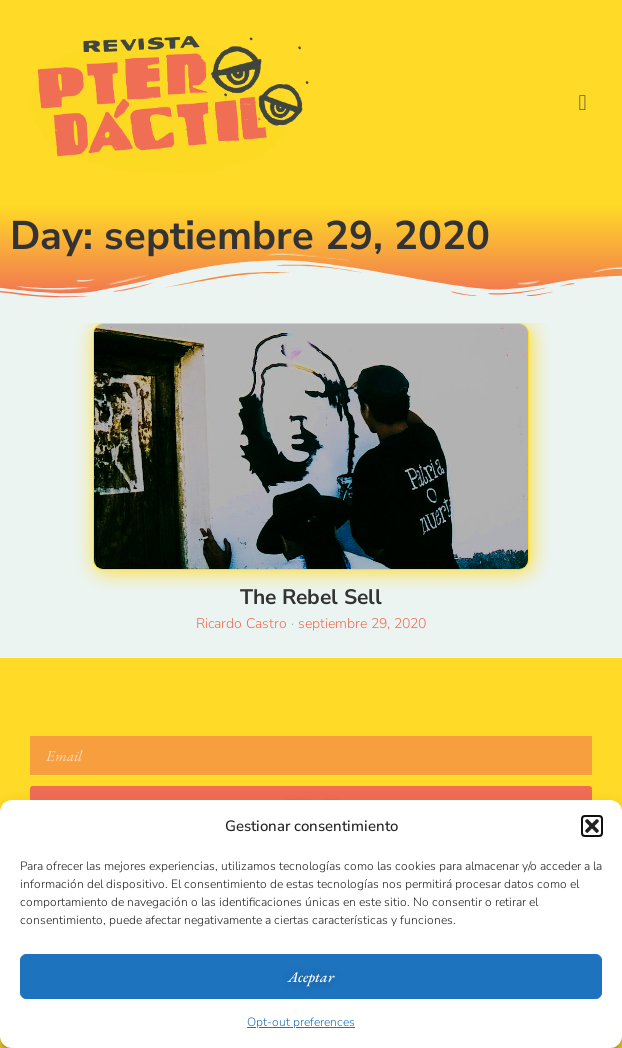 Image resolution: width=622 pixels, height=1048 pixels. What do you see at coordinates (311, 597) in the screenshot?
I see `The Rebel Sell` at bounding box center [311, 597].